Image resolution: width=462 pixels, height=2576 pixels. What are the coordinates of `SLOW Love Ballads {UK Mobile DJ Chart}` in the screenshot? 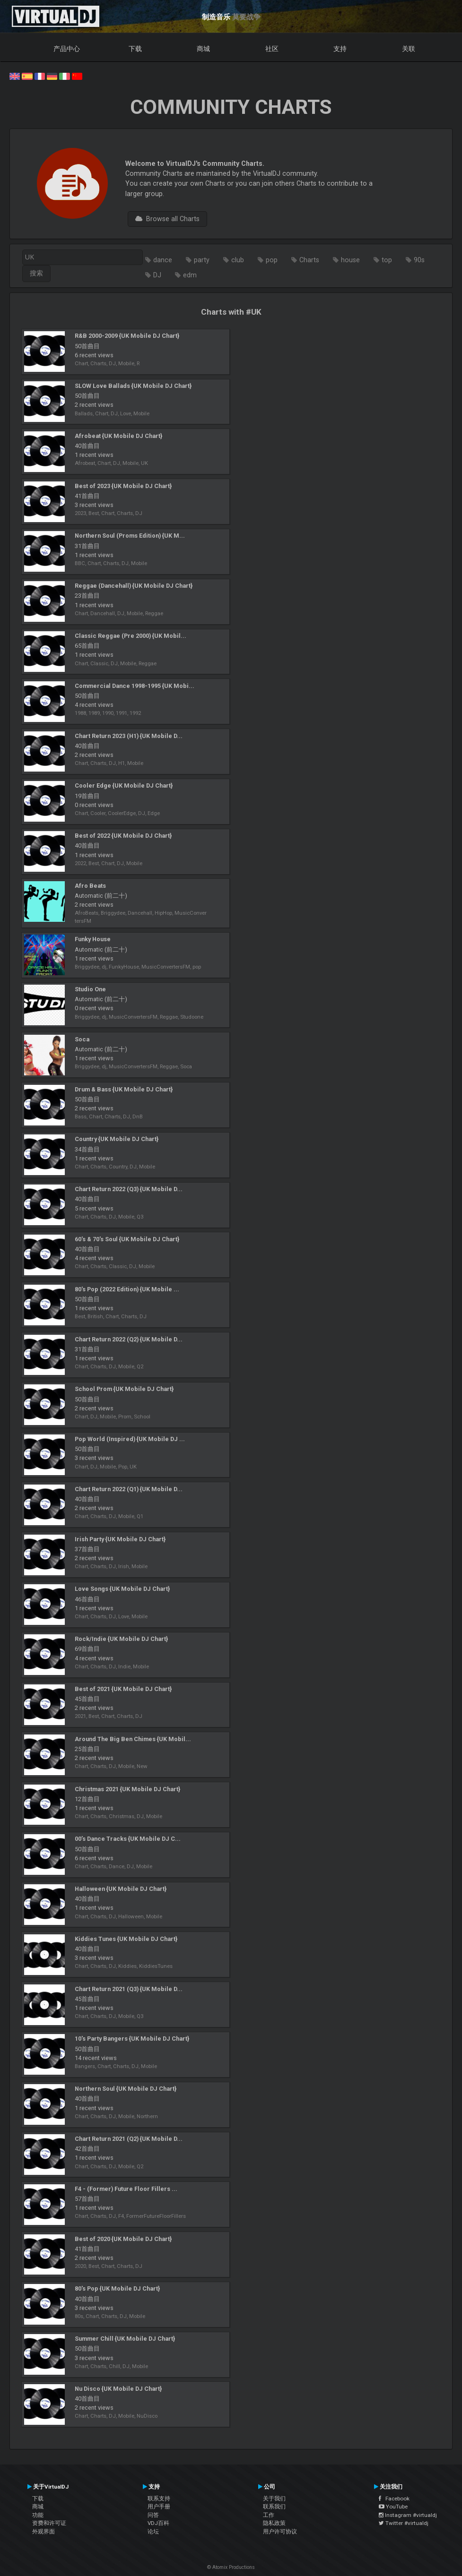 It's located at (133, 385).